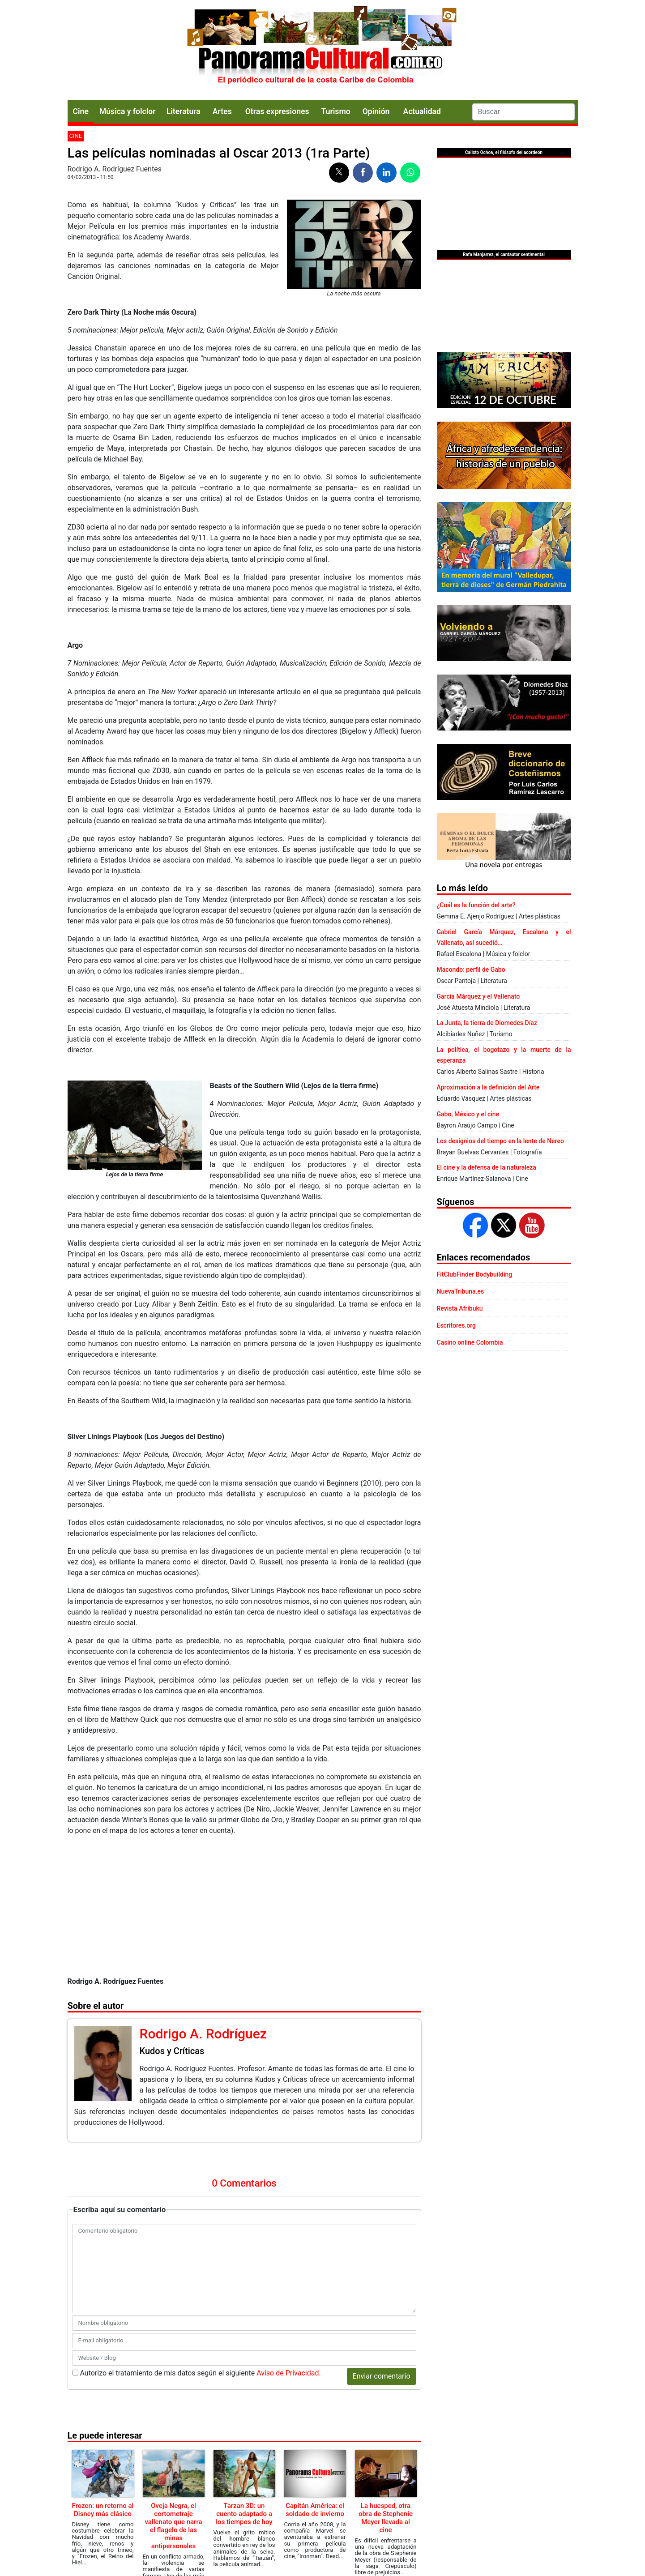  What do you see at coordinates (487, 1022) in the screenshot?
I see `La Junta, la tierra de Diomedes Díaz` at bounding box center [487, 1022].